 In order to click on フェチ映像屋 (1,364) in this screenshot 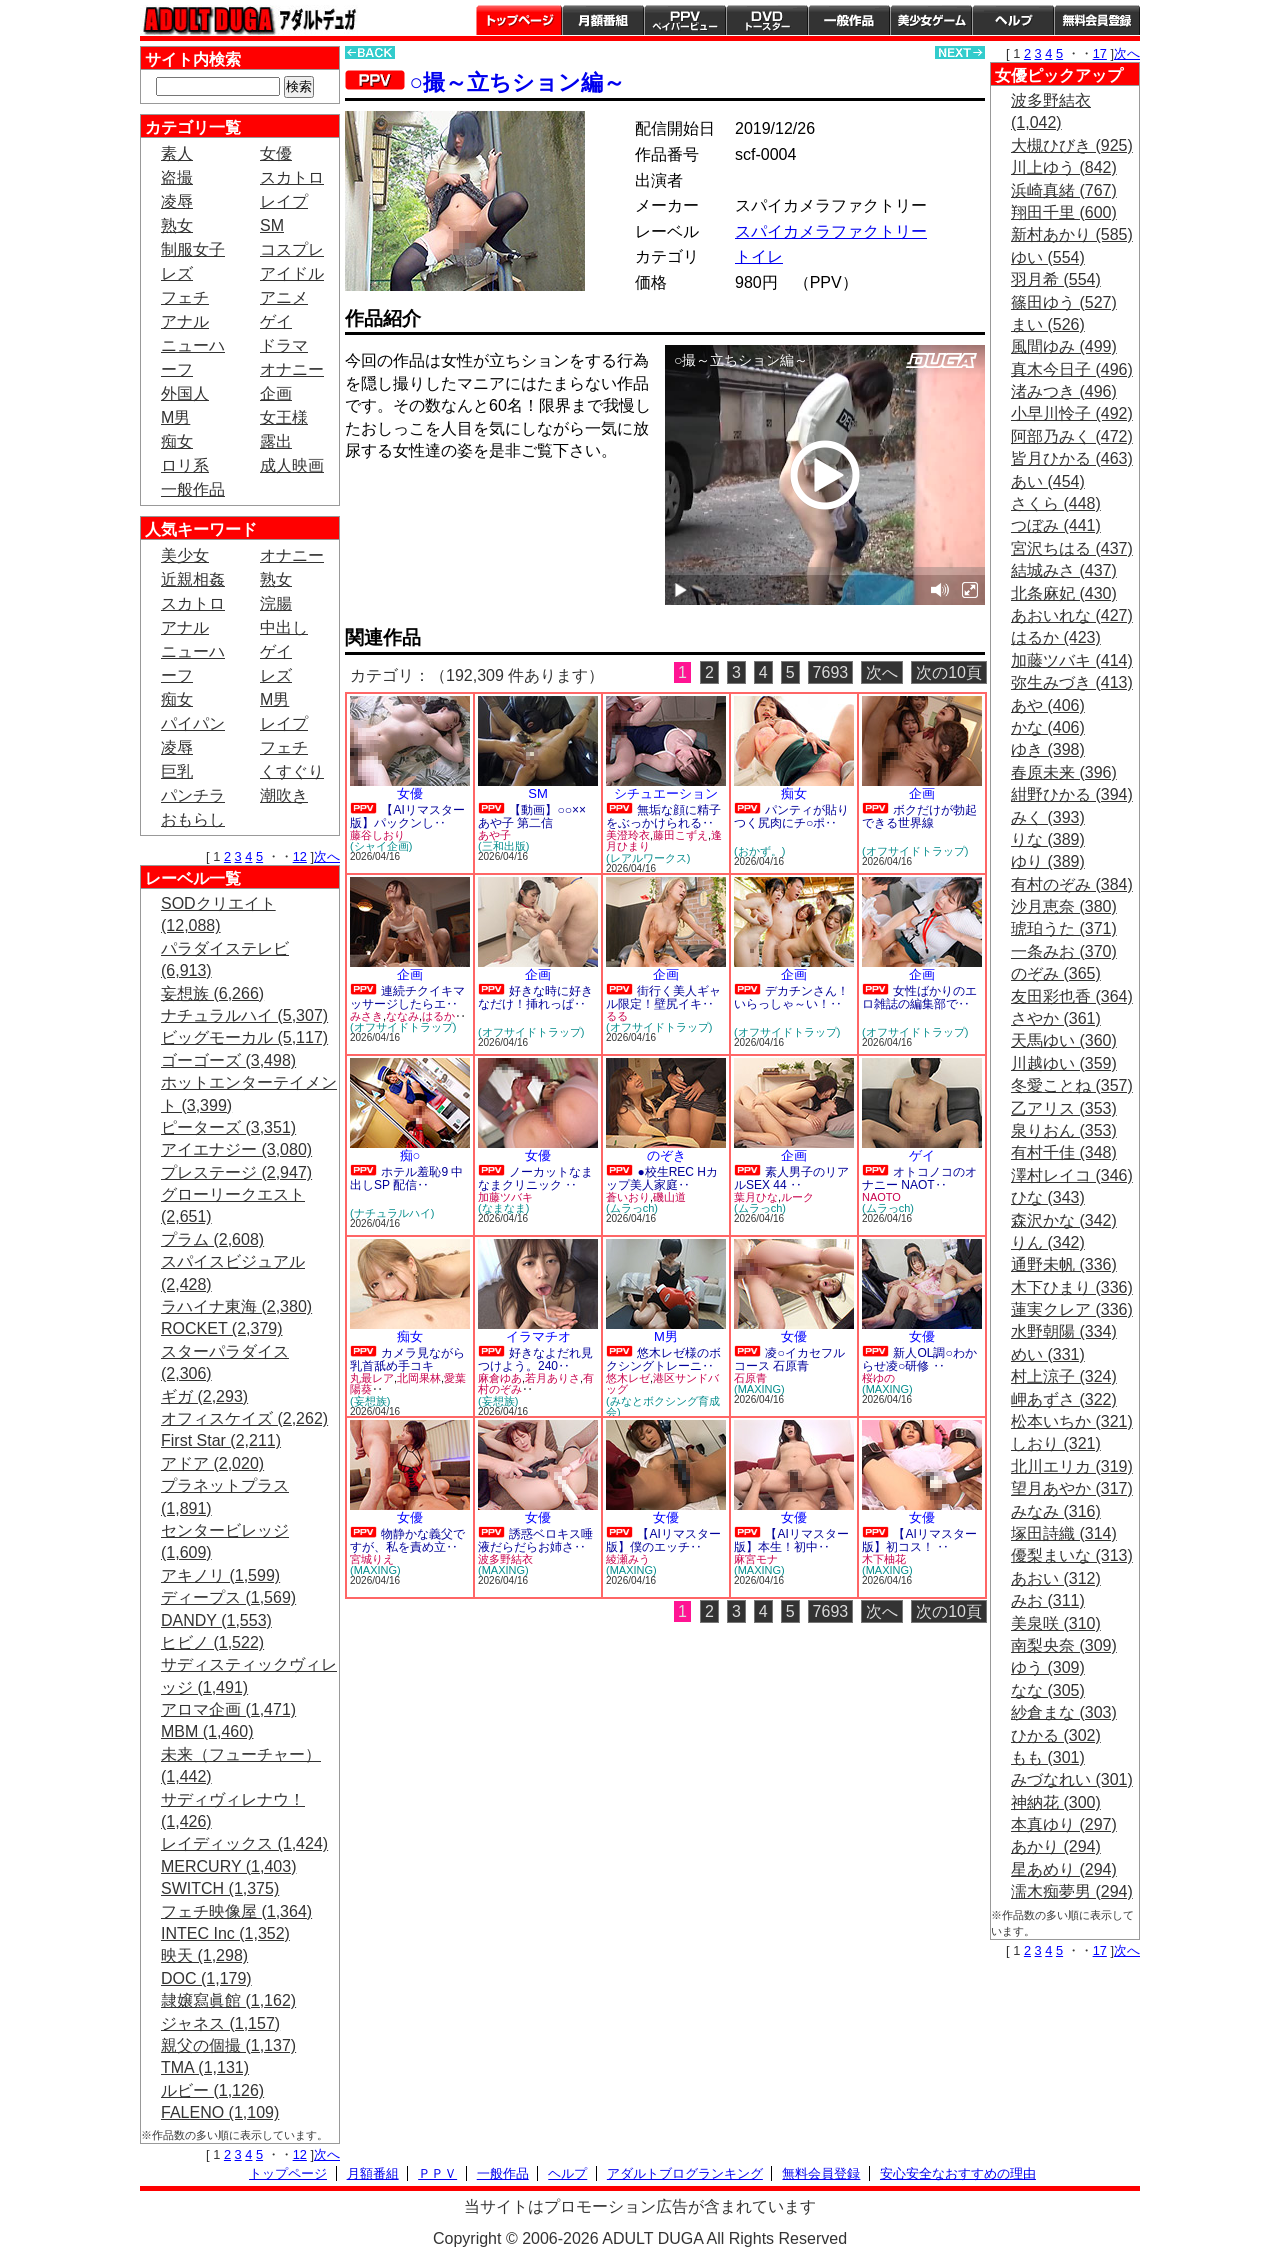, I will do `click(236, 1911)`.